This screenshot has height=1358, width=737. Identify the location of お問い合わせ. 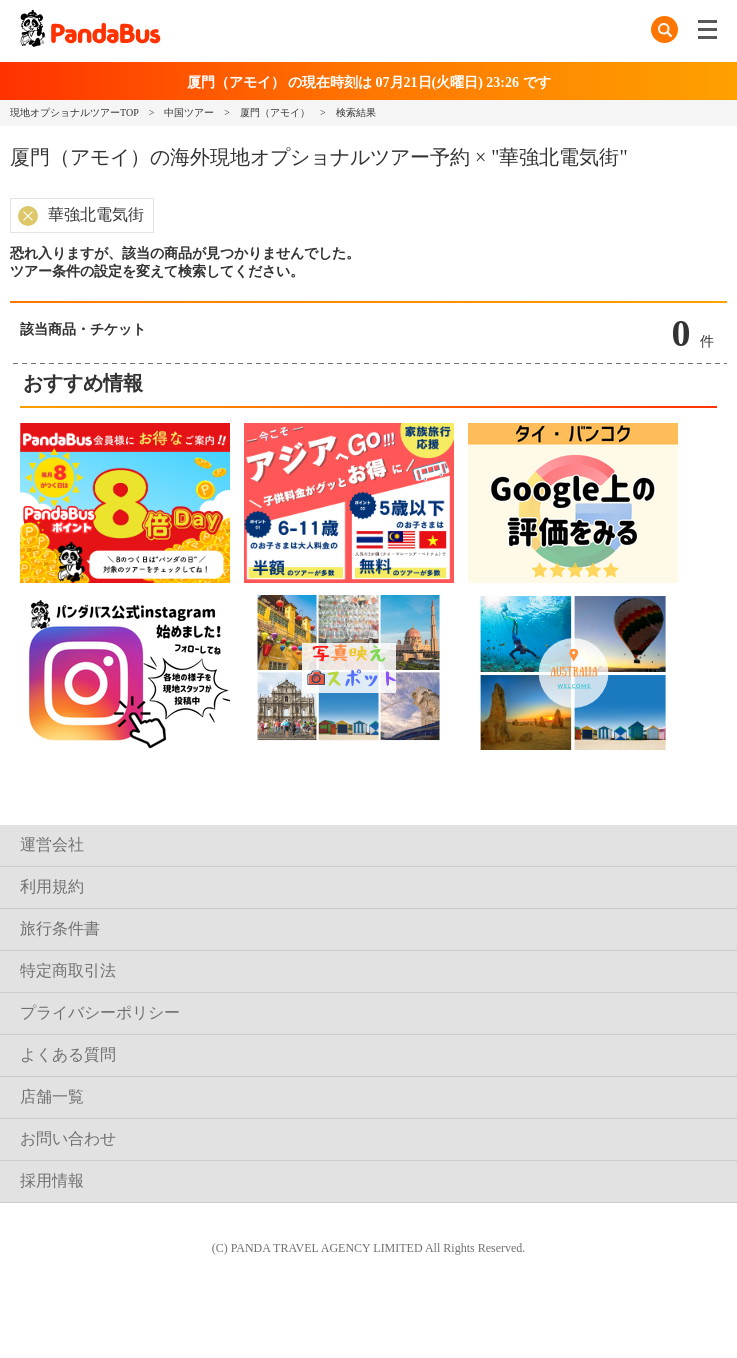
(68, 1138).